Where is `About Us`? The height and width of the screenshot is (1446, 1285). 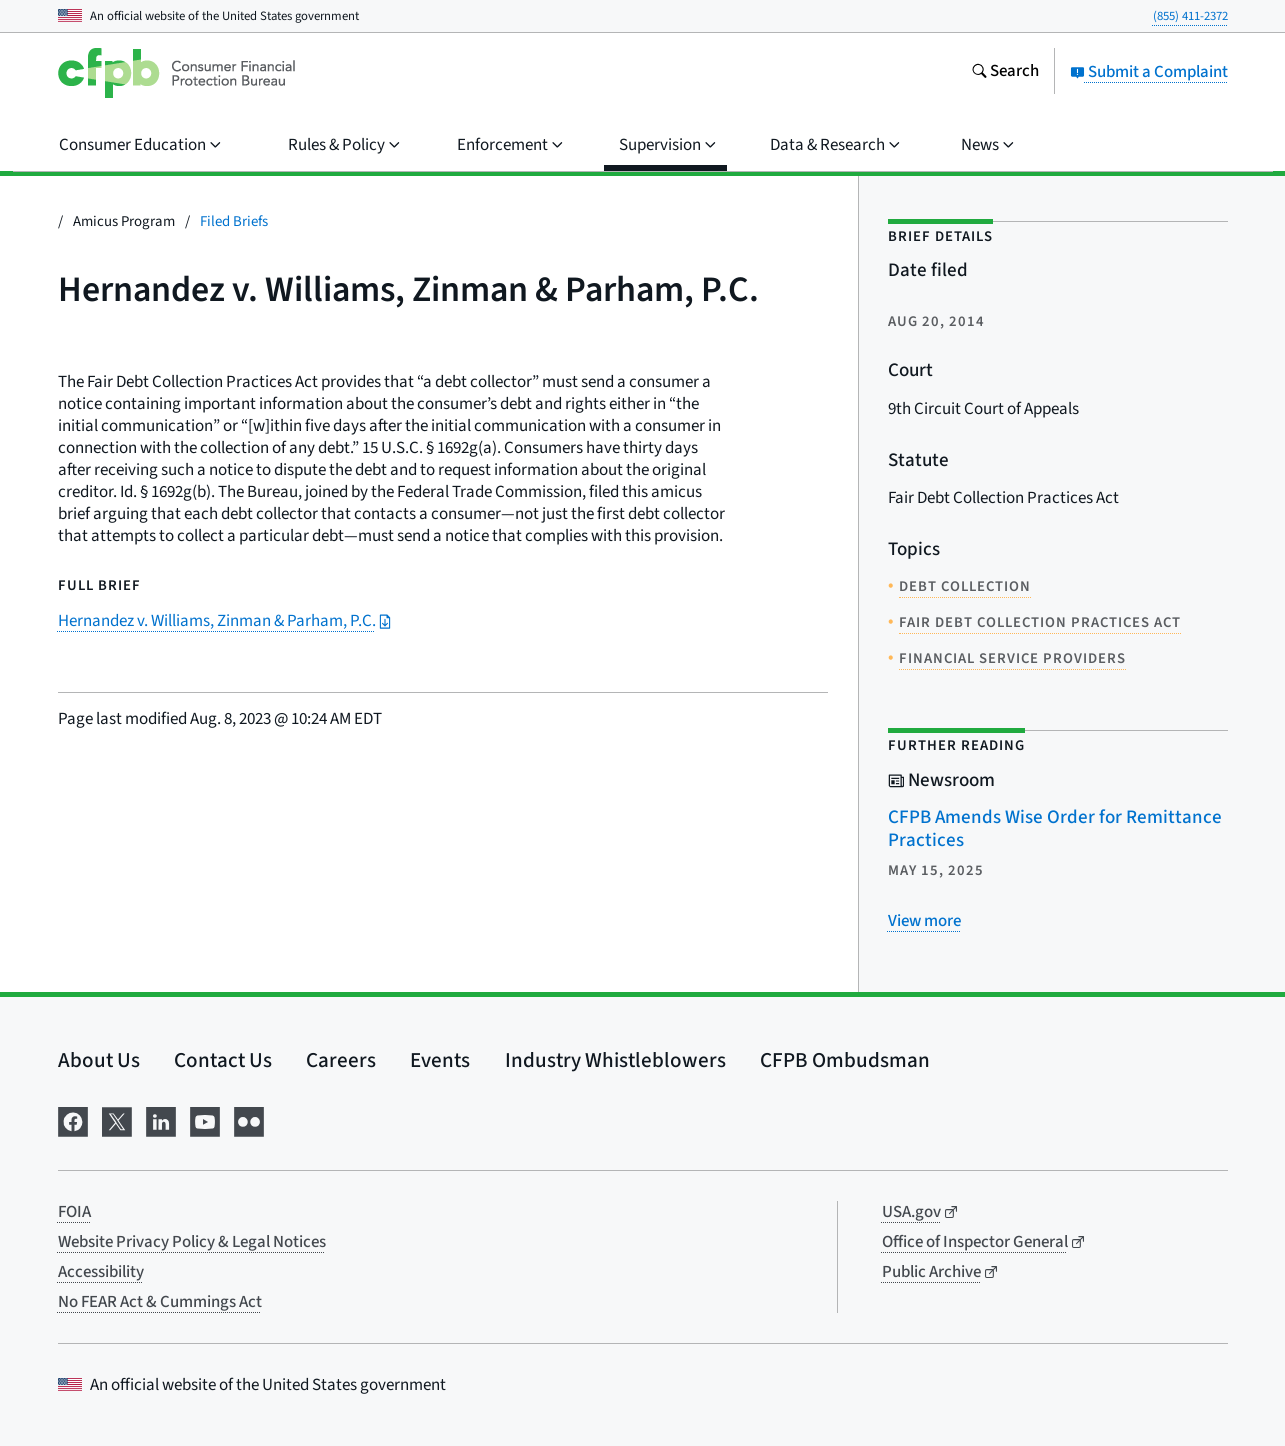
About Us is located at coordinates (99, 1060).